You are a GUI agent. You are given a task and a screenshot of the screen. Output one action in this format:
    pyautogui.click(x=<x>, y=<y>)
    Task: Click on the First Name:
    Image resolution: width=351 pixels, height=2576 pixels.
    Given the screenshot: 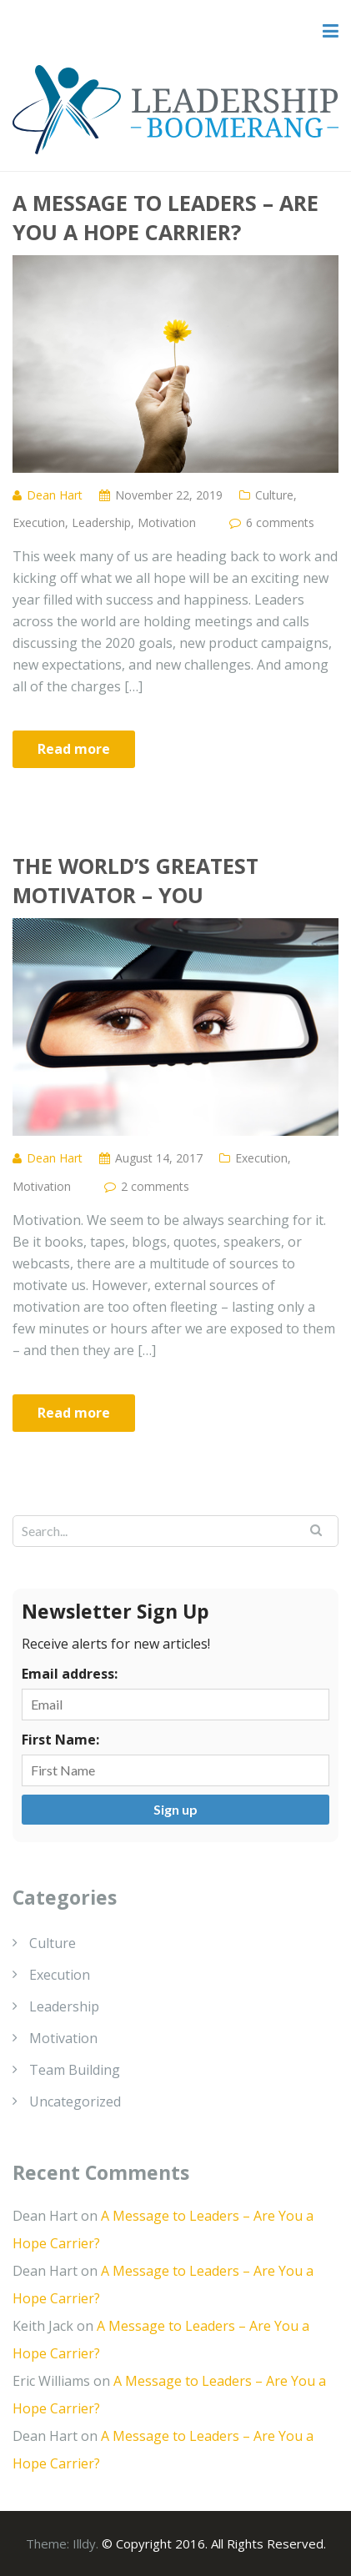 What is the action you would take?
    pyautogui.click(x=60, y=1739)
    